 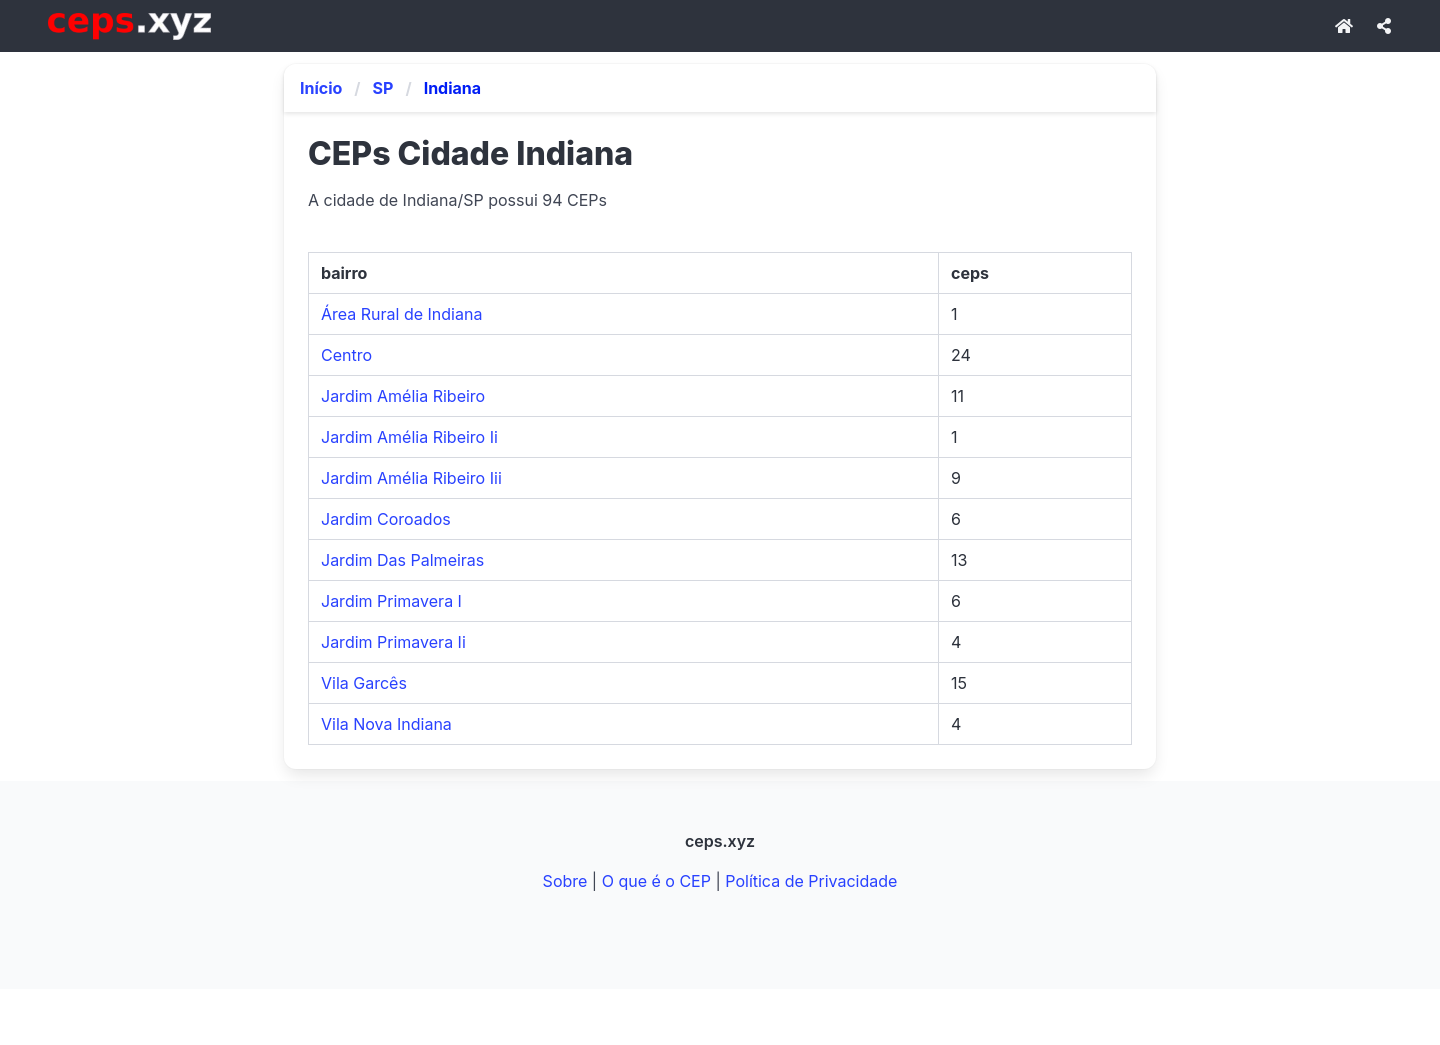 What do you see at coordinates (401, 314) in the screenshot?
I see `Área Rural de Indiana` at bounding box center [401, 314].